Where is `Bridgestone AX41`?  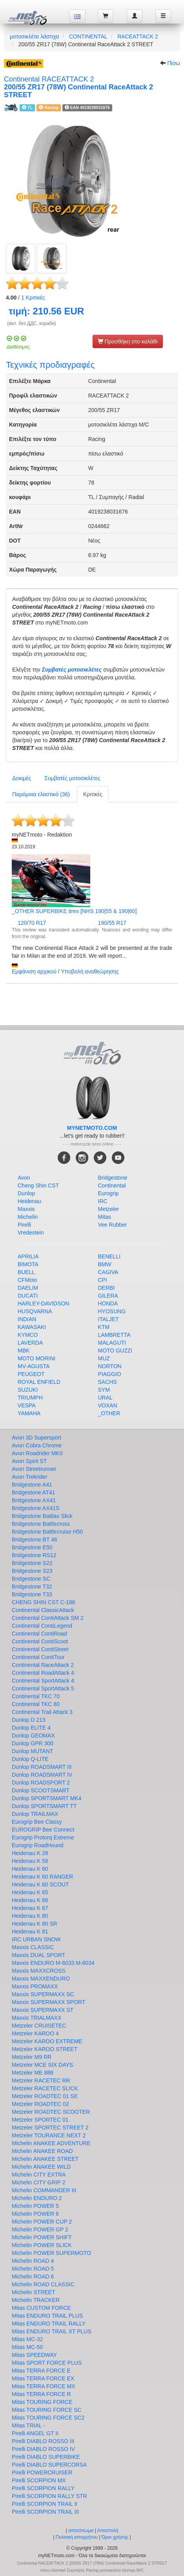
Bridgestone AX41 is located at coordinates (34, 1500).